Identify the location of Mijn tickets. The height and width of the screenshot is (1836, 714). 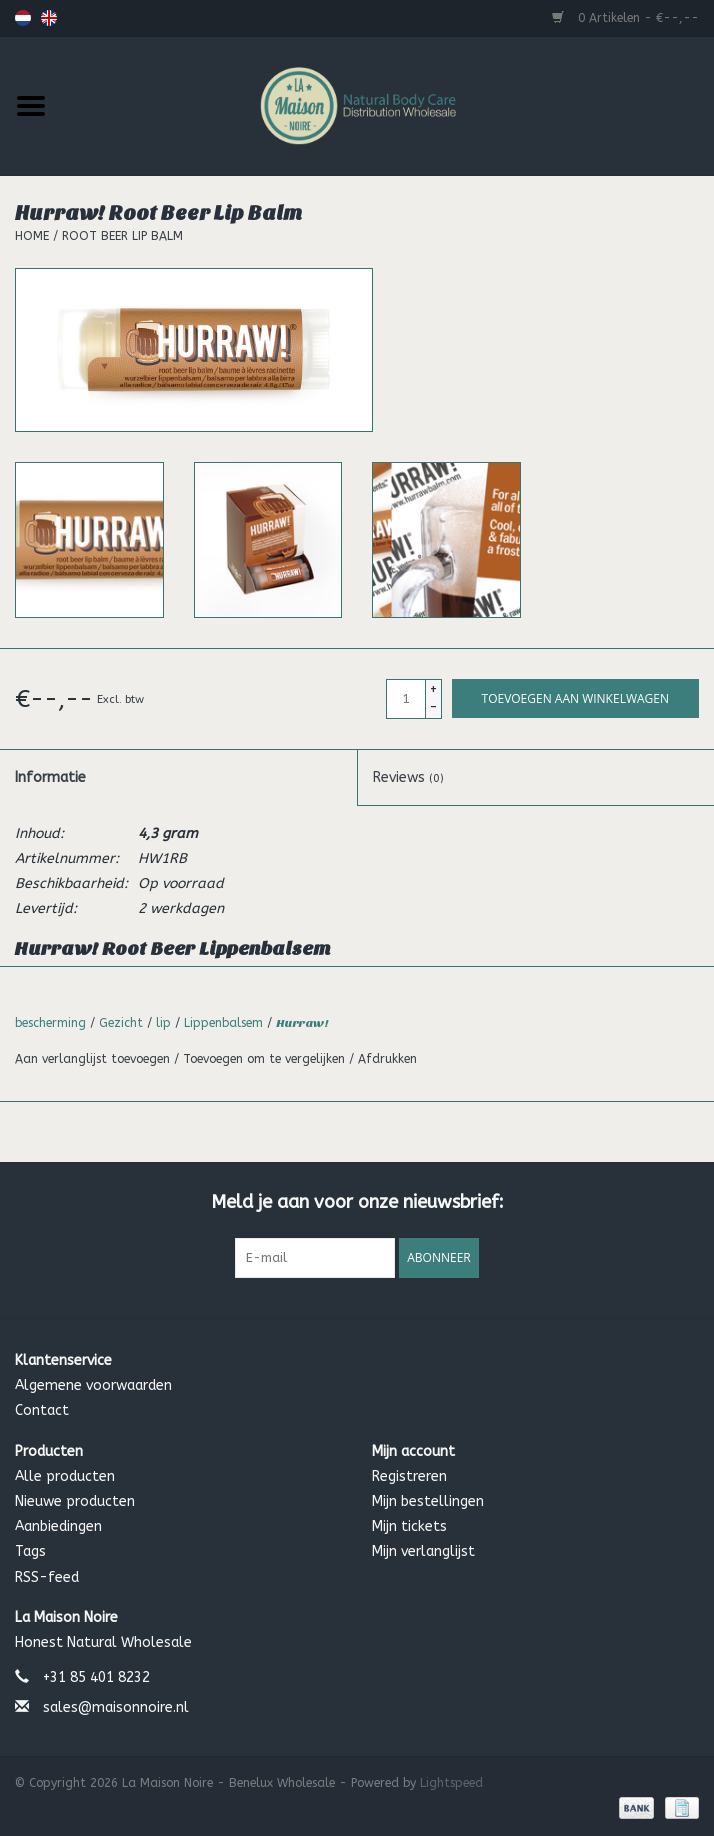
(409, 1526).